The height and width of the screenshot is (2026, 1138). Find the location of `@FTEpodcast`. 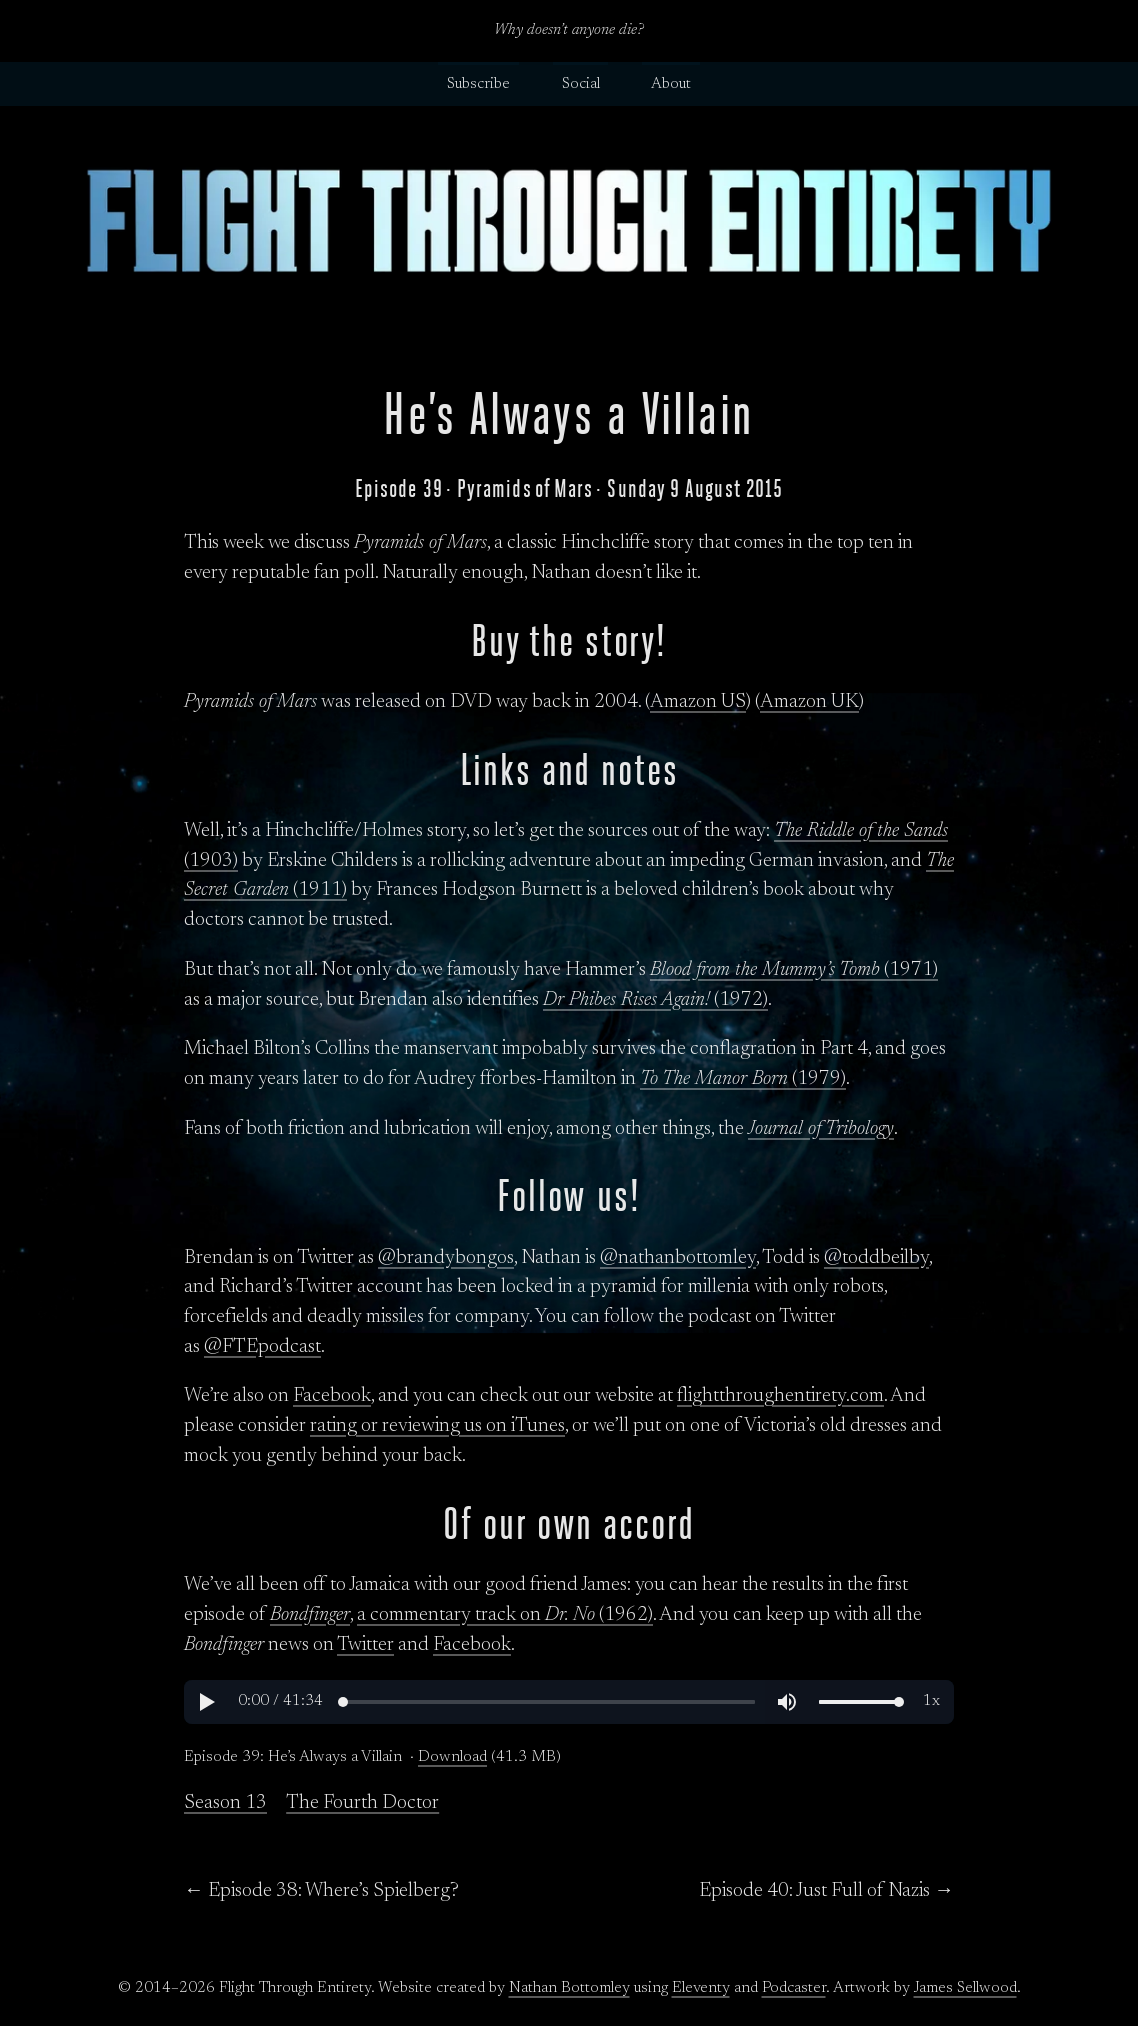

@FTEpodcast is located at coordinates (262, 1347).